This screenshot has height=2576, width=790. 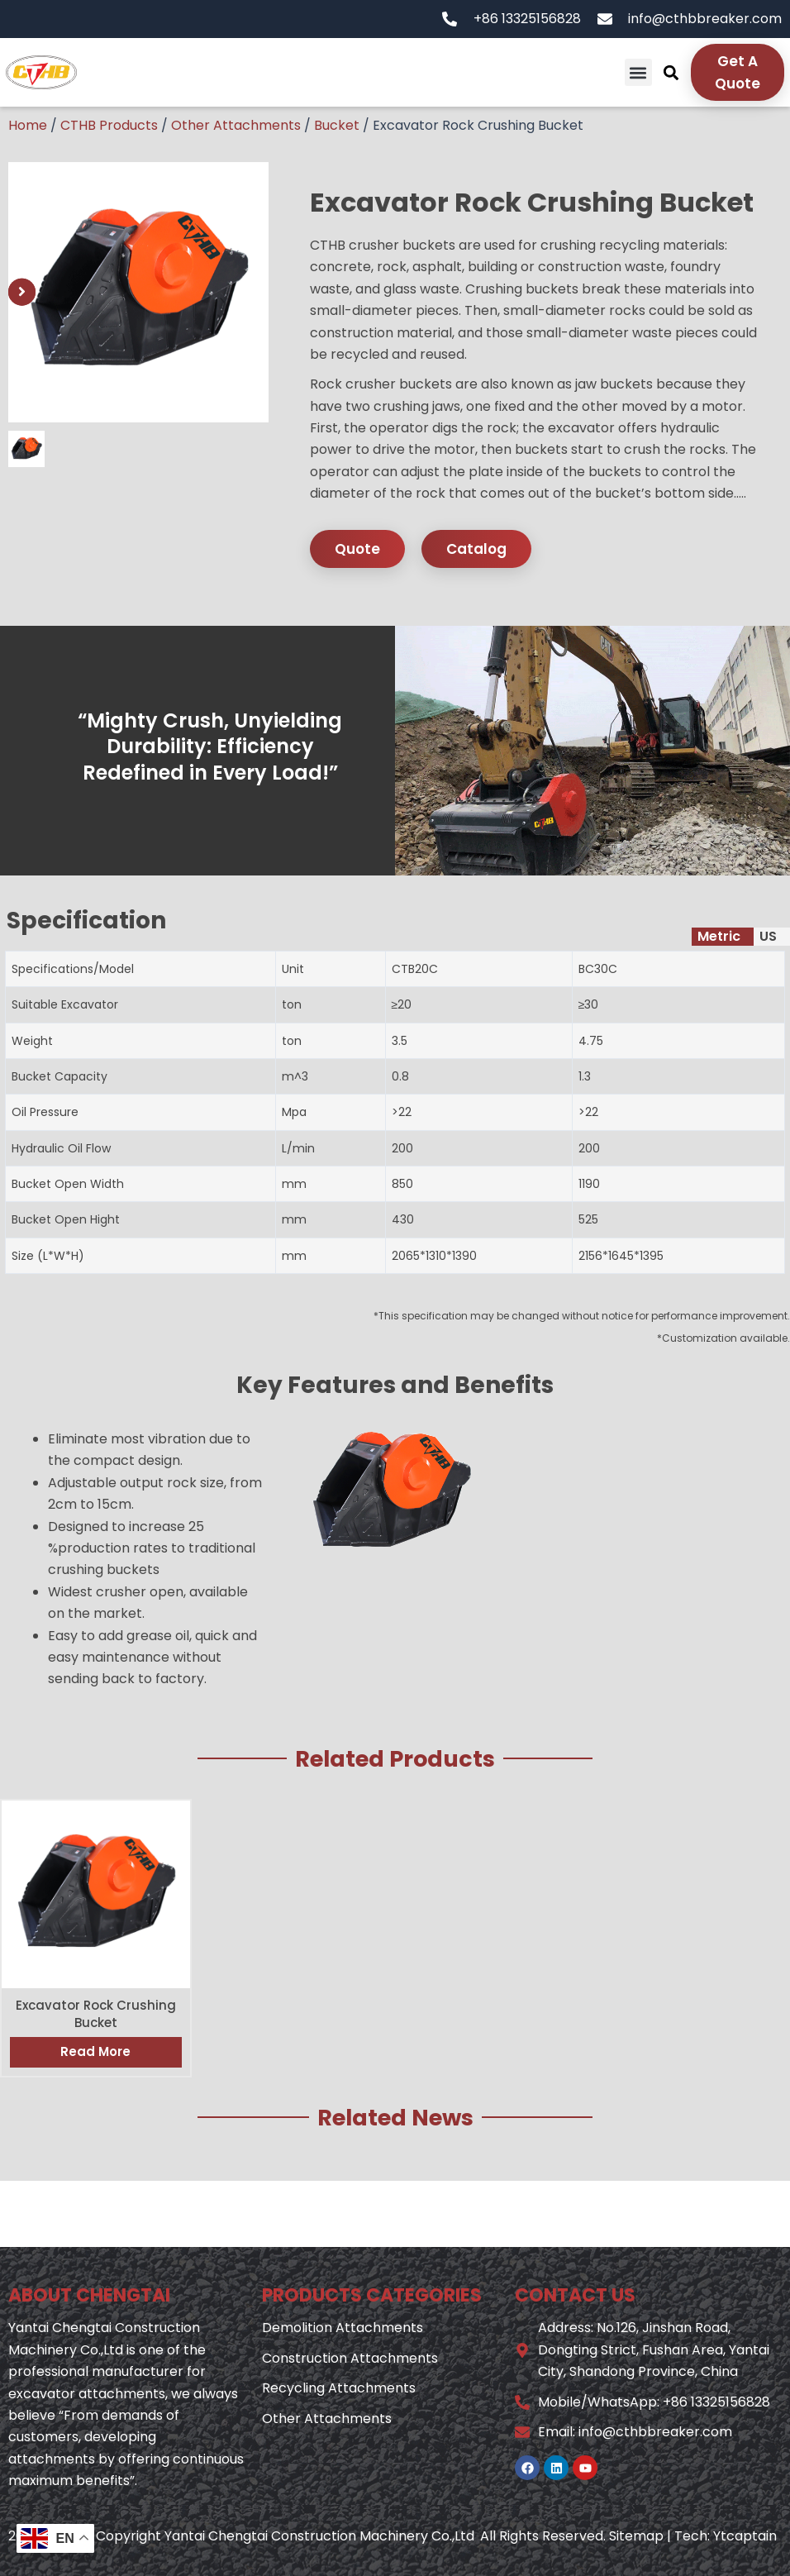 What do you see at coordinates (109, 125) in the screenshot?
I see `CTHB Products` at bounding box center [109, 125].